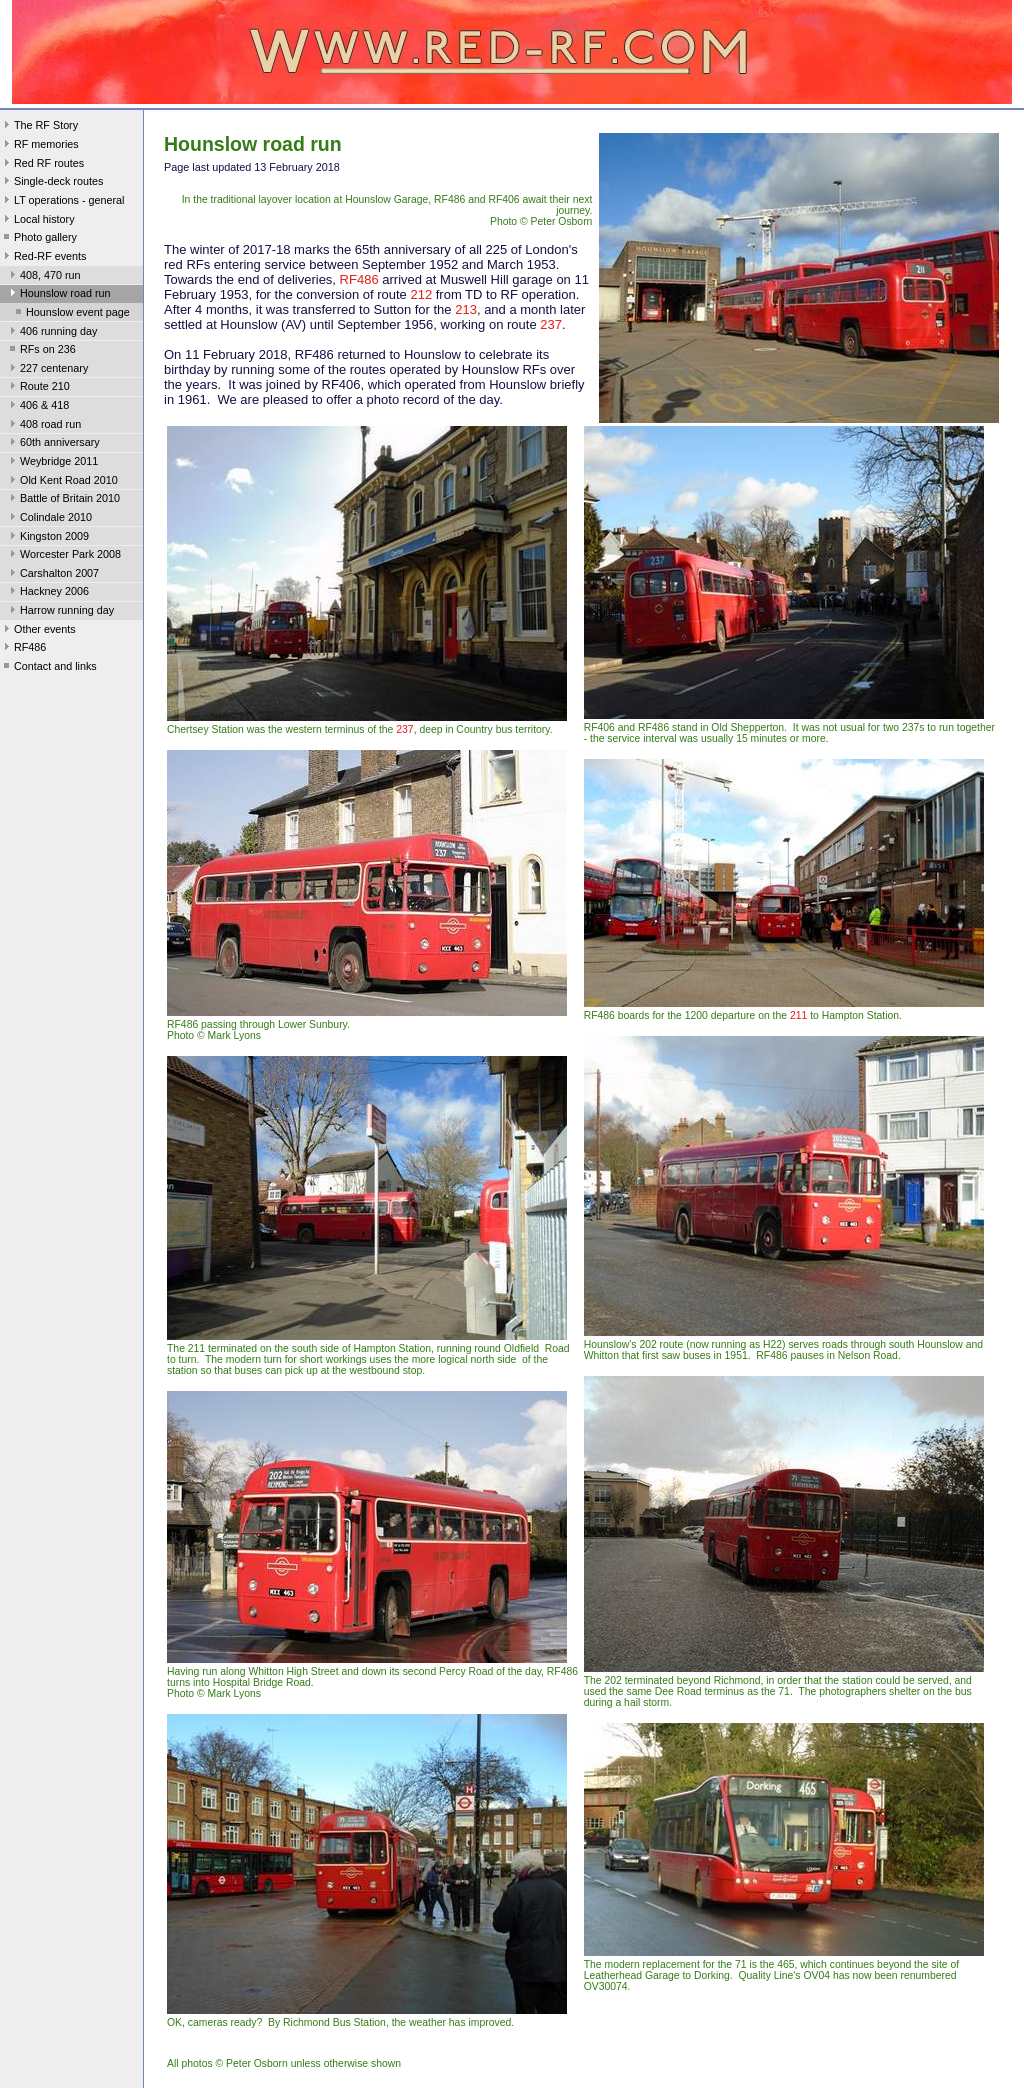 The image size is (1024, 2088). Describe the element at coordinates (798, 1015) in the screenshot. I see `211` at that location.